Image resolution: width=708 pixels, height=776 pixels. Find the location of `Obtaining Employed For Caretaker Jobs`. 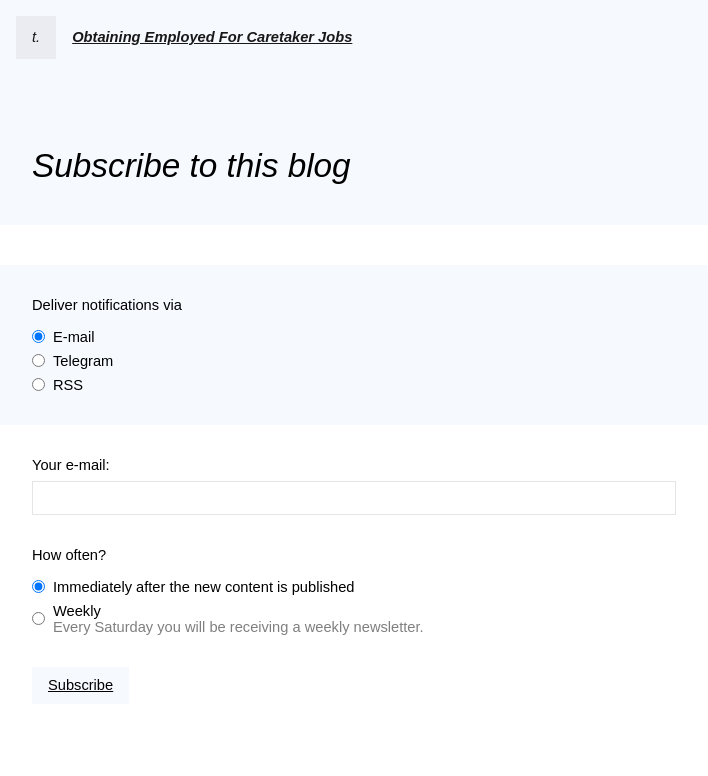

Obtaining Employed For Caretaker Jobs is located at coordinates (212, 37).